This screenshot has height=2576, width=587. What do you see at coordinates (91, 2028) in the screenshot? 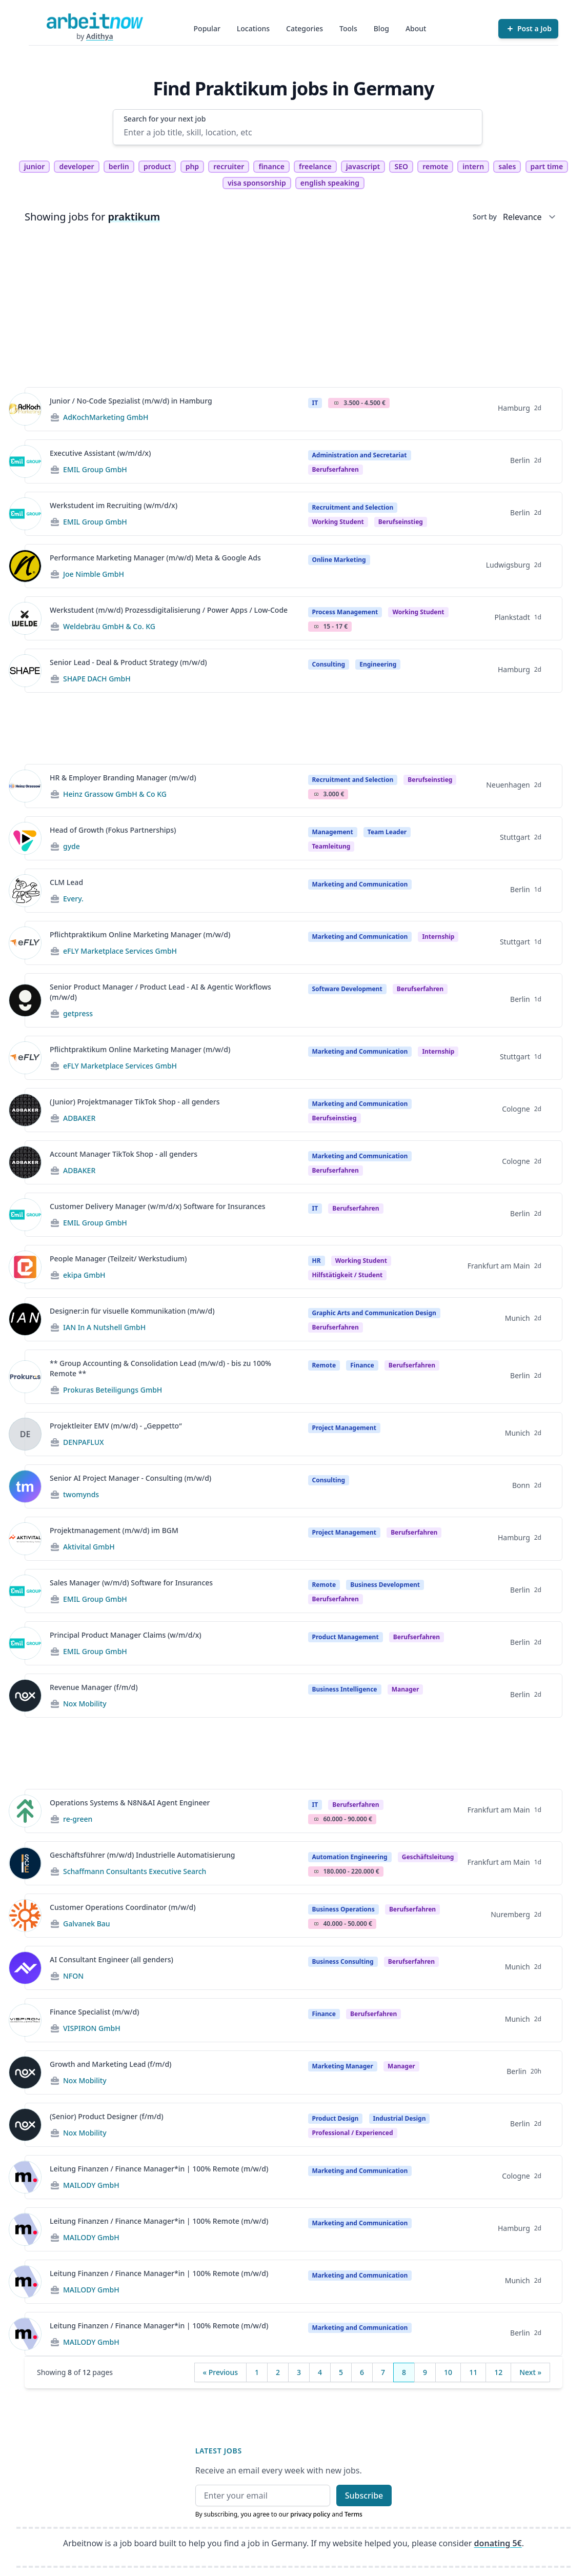
I see `VISPIRON GmbH [Jobs from VISPIRON GmbH]` at bounding box center [91, 2028].